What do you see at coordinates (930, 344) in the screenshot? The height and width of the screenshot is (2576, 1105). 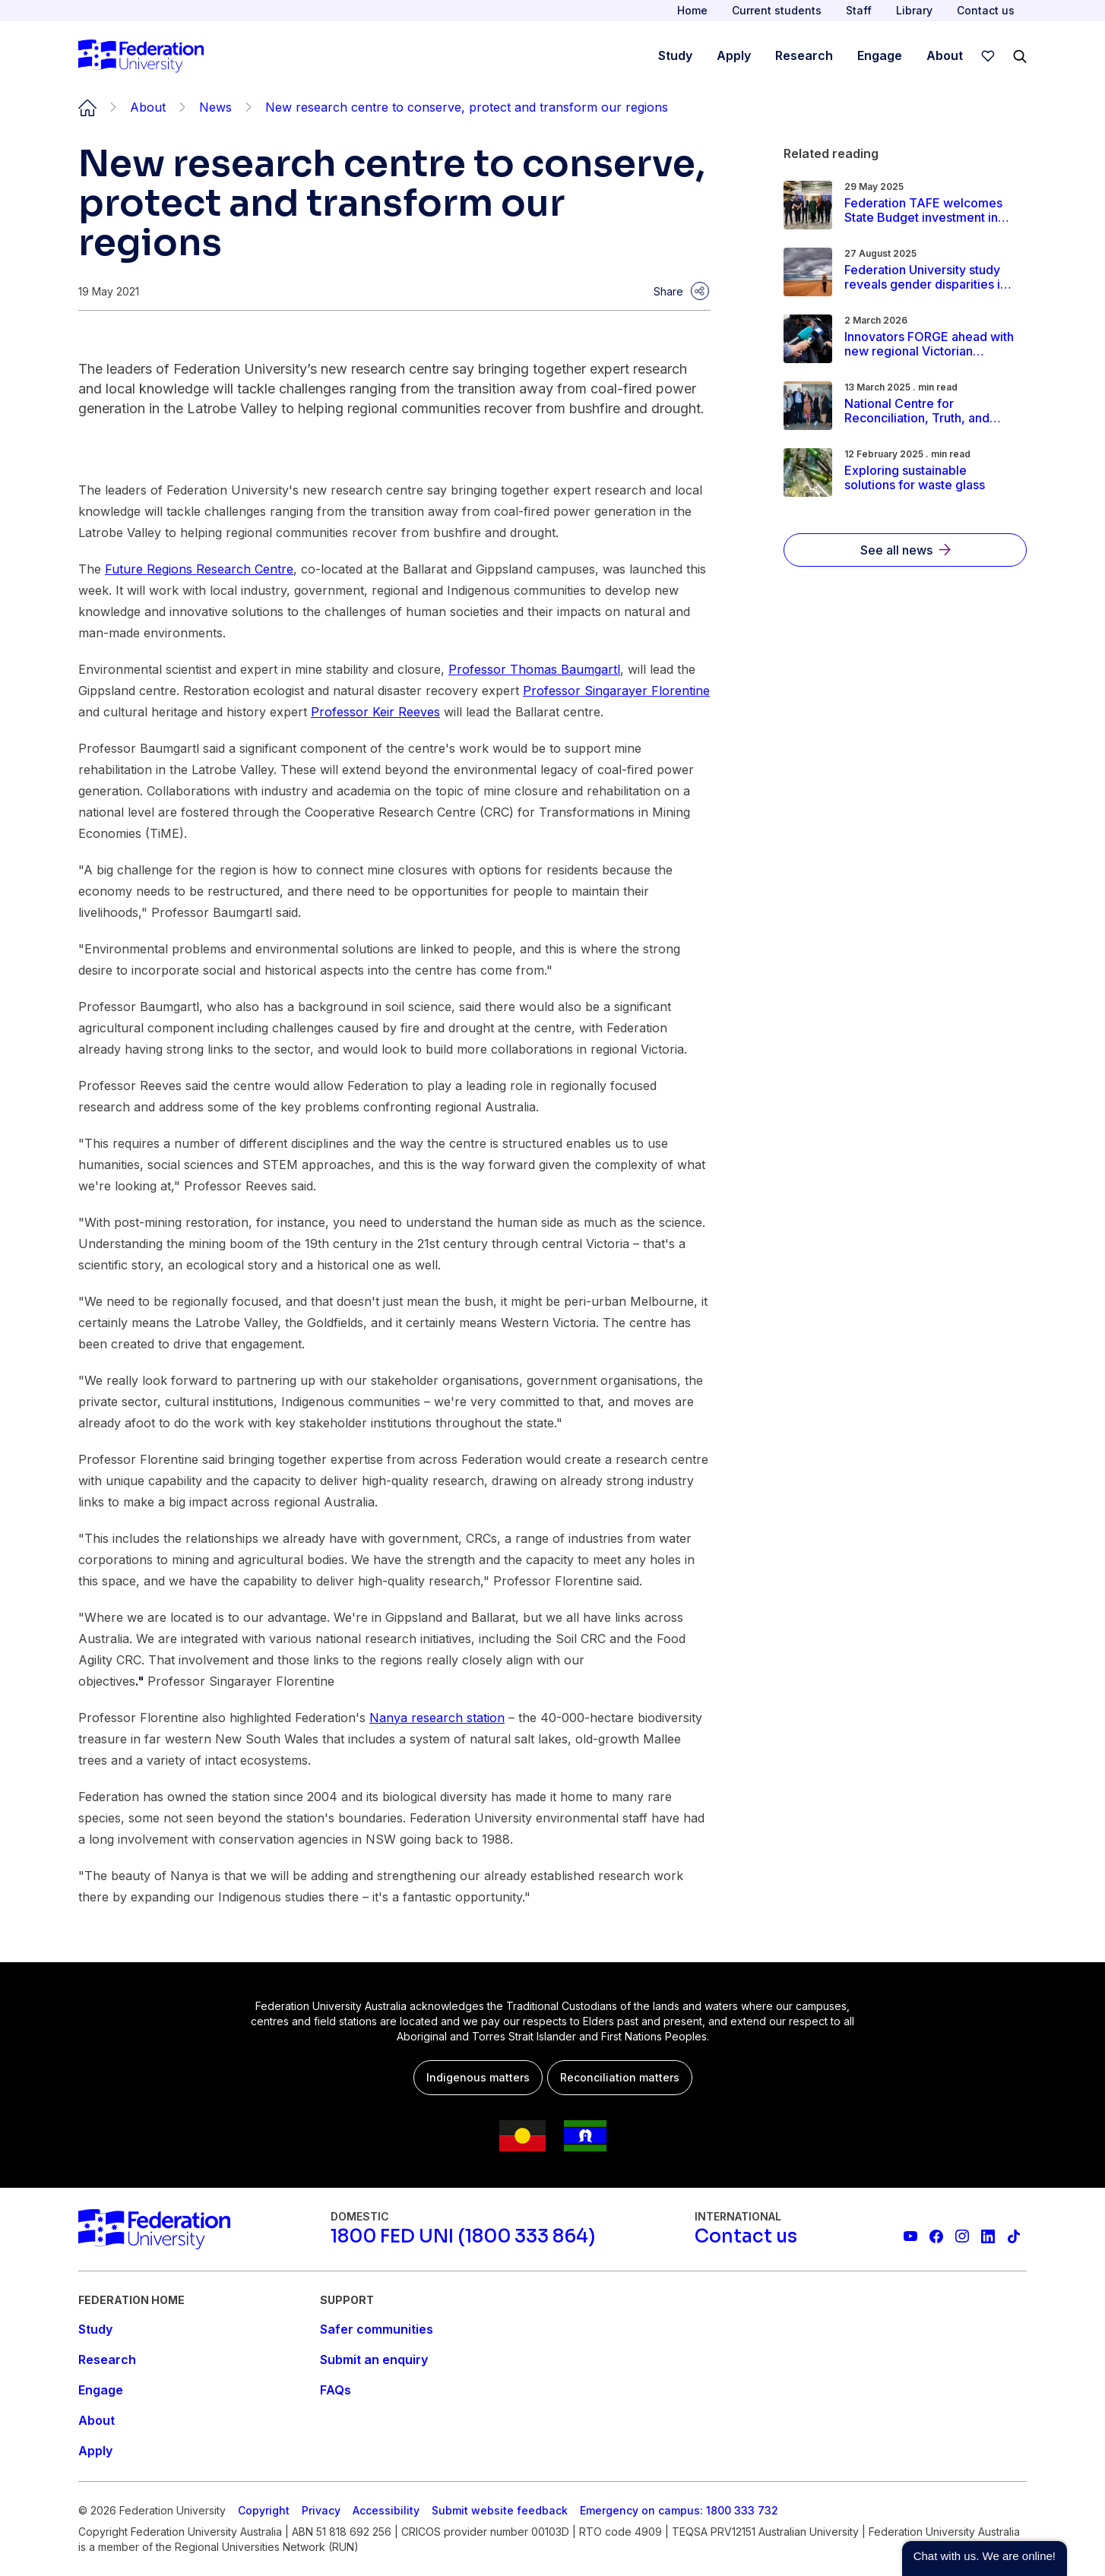 I see `[Read more about Innovators FORGE ahead with new regional Victorian Pre‑Accelerator]` at bounding box center [930, 344].